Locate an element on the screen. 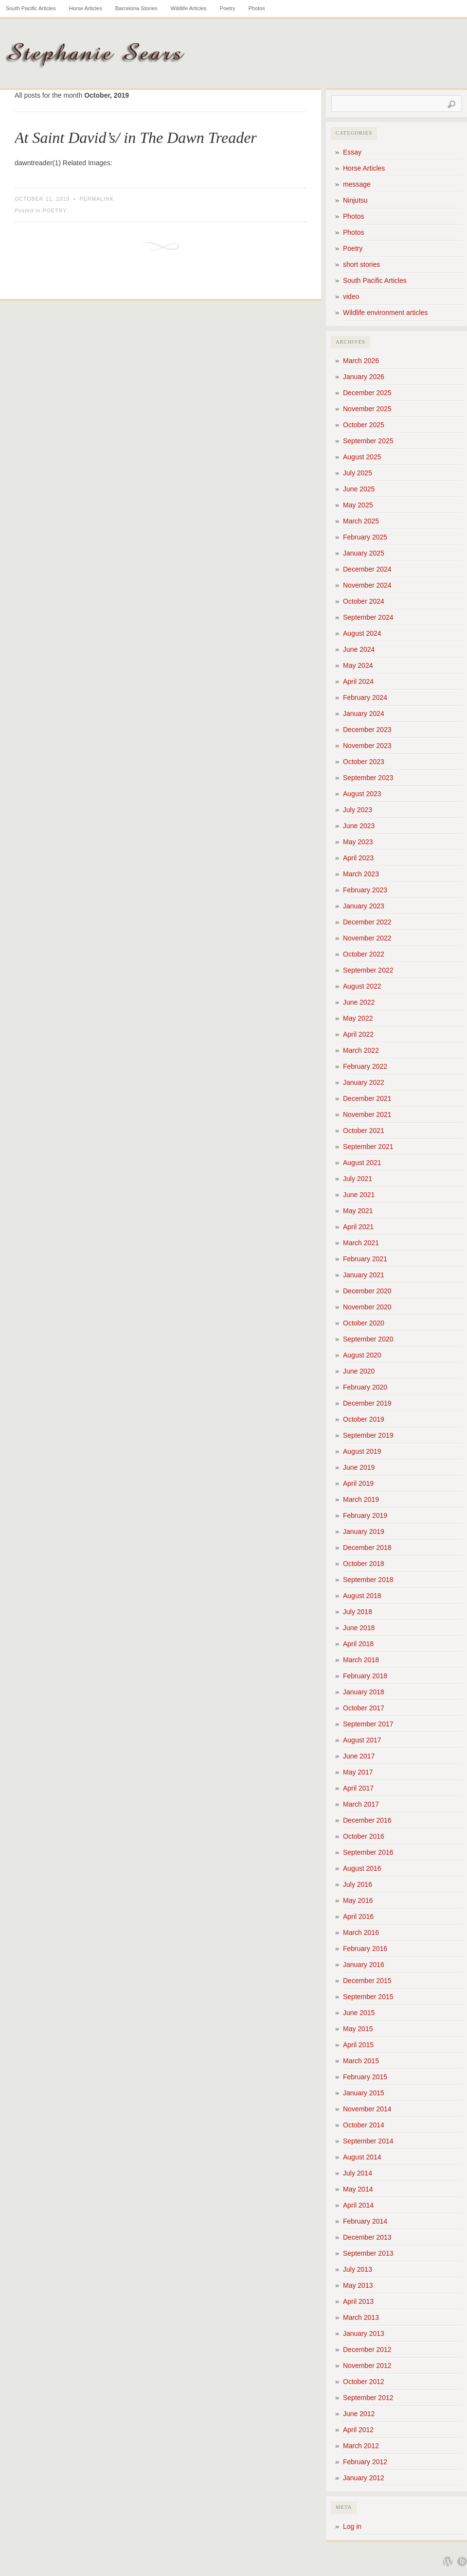 This screenshot has height=2576, width=467. July 2025 is located at coordinates (357, 473).